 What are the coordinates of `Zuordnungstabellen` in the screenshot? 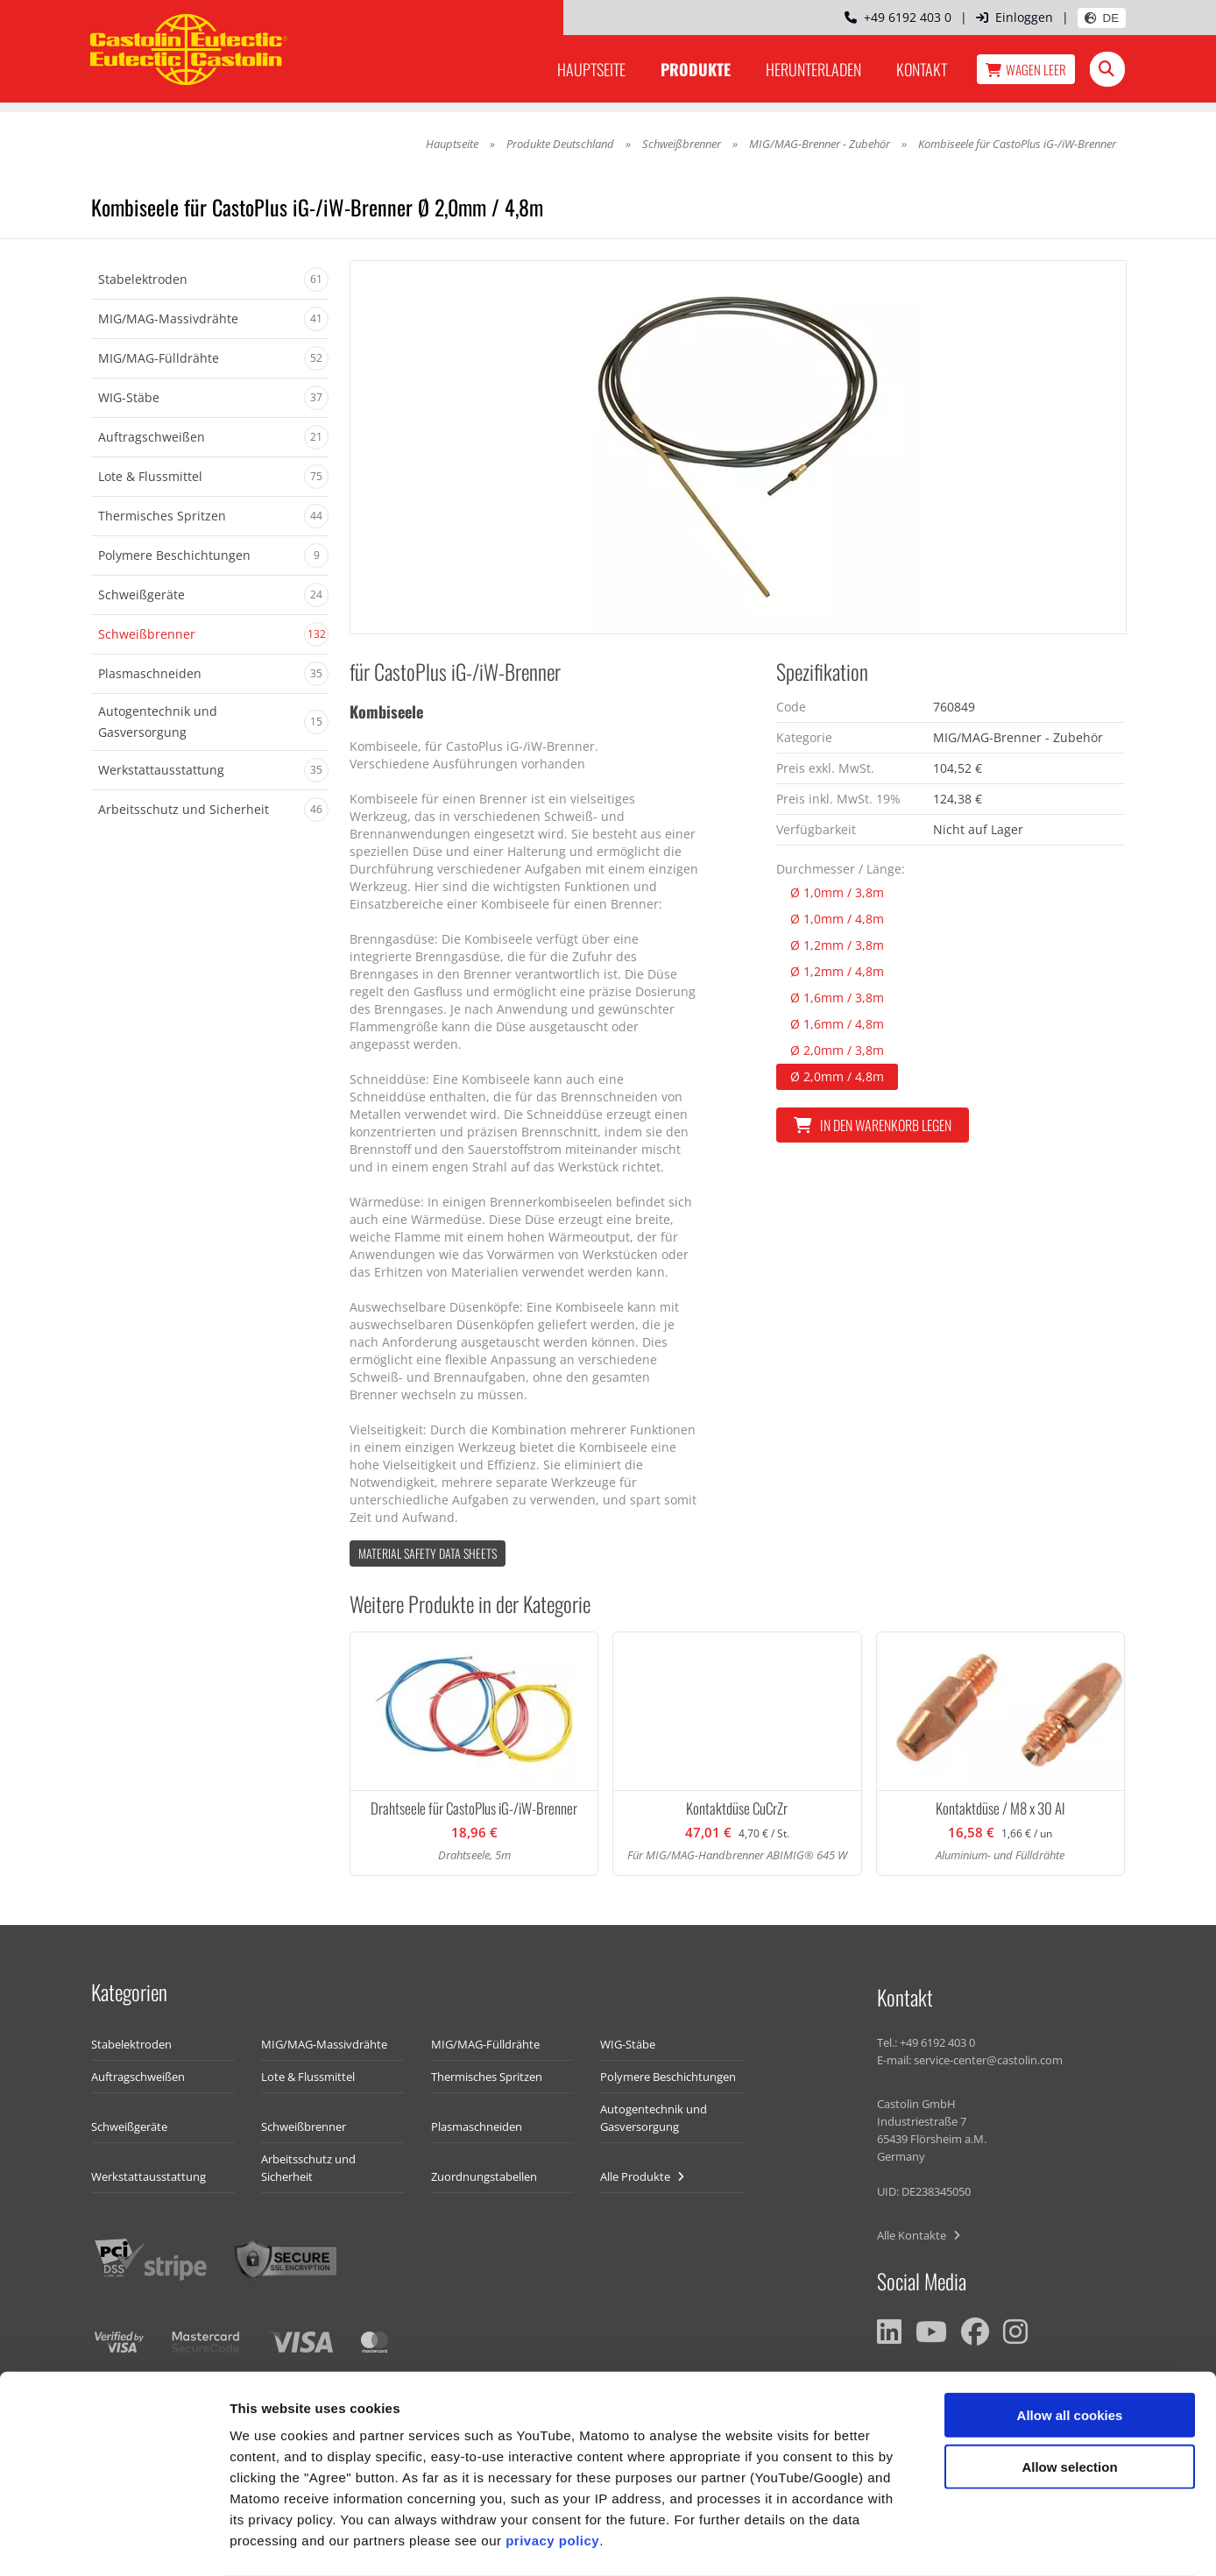 It's located at (484, 2176).